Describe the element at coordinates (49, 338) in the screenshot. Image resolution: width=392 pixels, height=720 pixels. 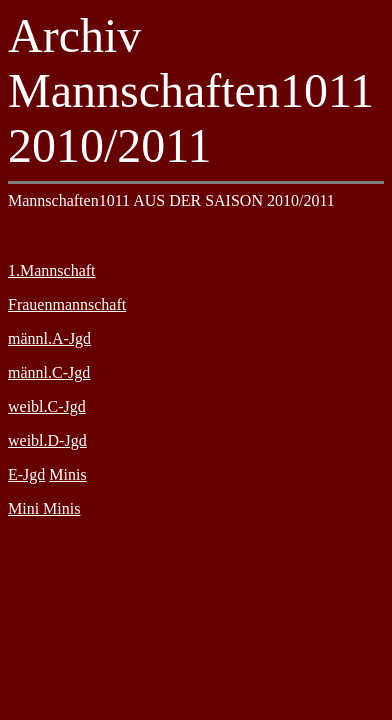
I see `männl.A-Jgd` at that location.